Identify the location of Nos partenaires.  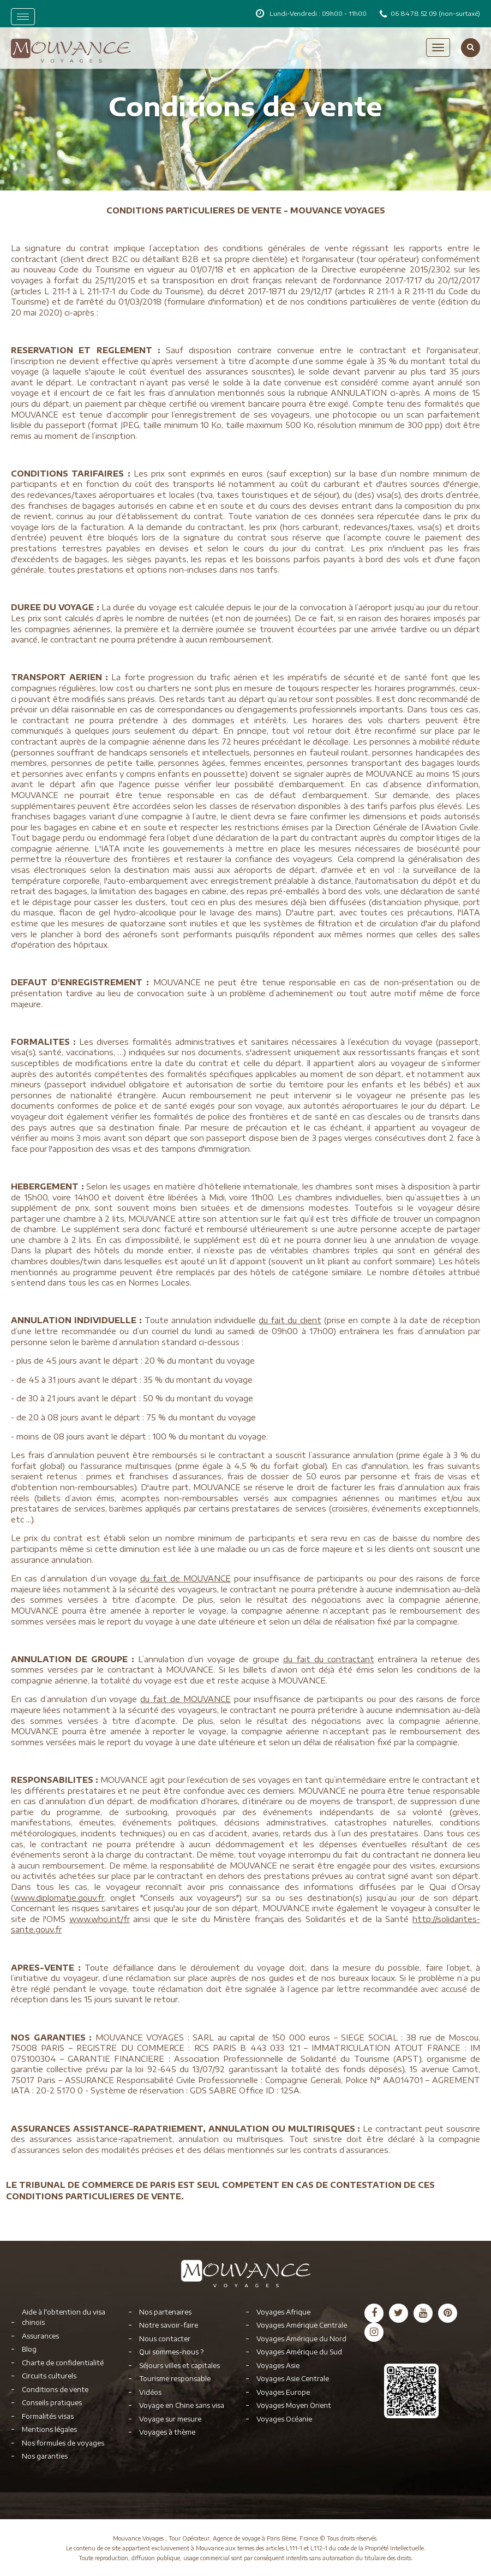
(165, 2312).